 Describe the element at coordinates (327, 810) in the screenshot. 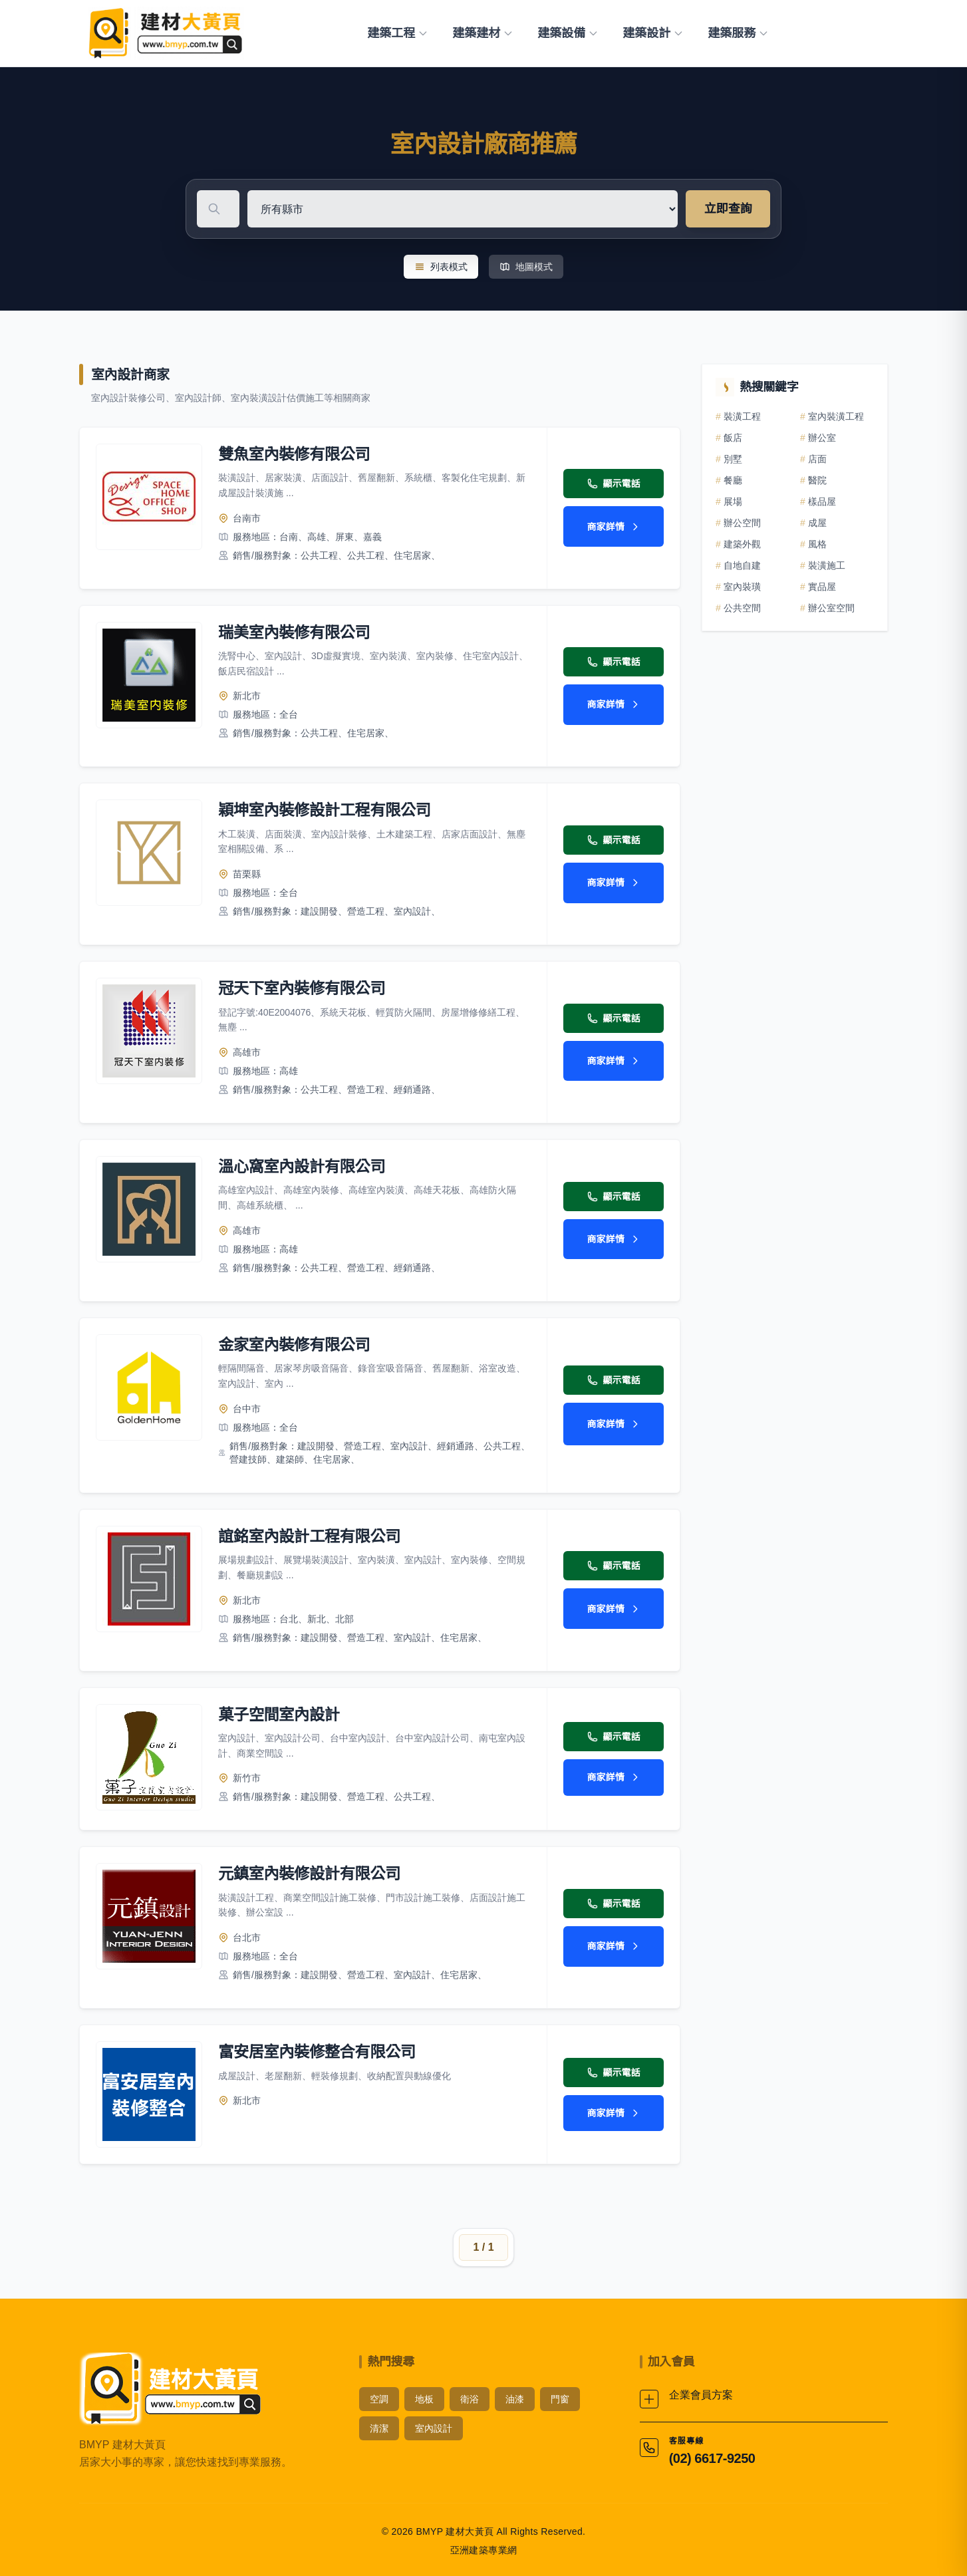

I see `穎坤室內裝修設計工程有限公司` at that location.